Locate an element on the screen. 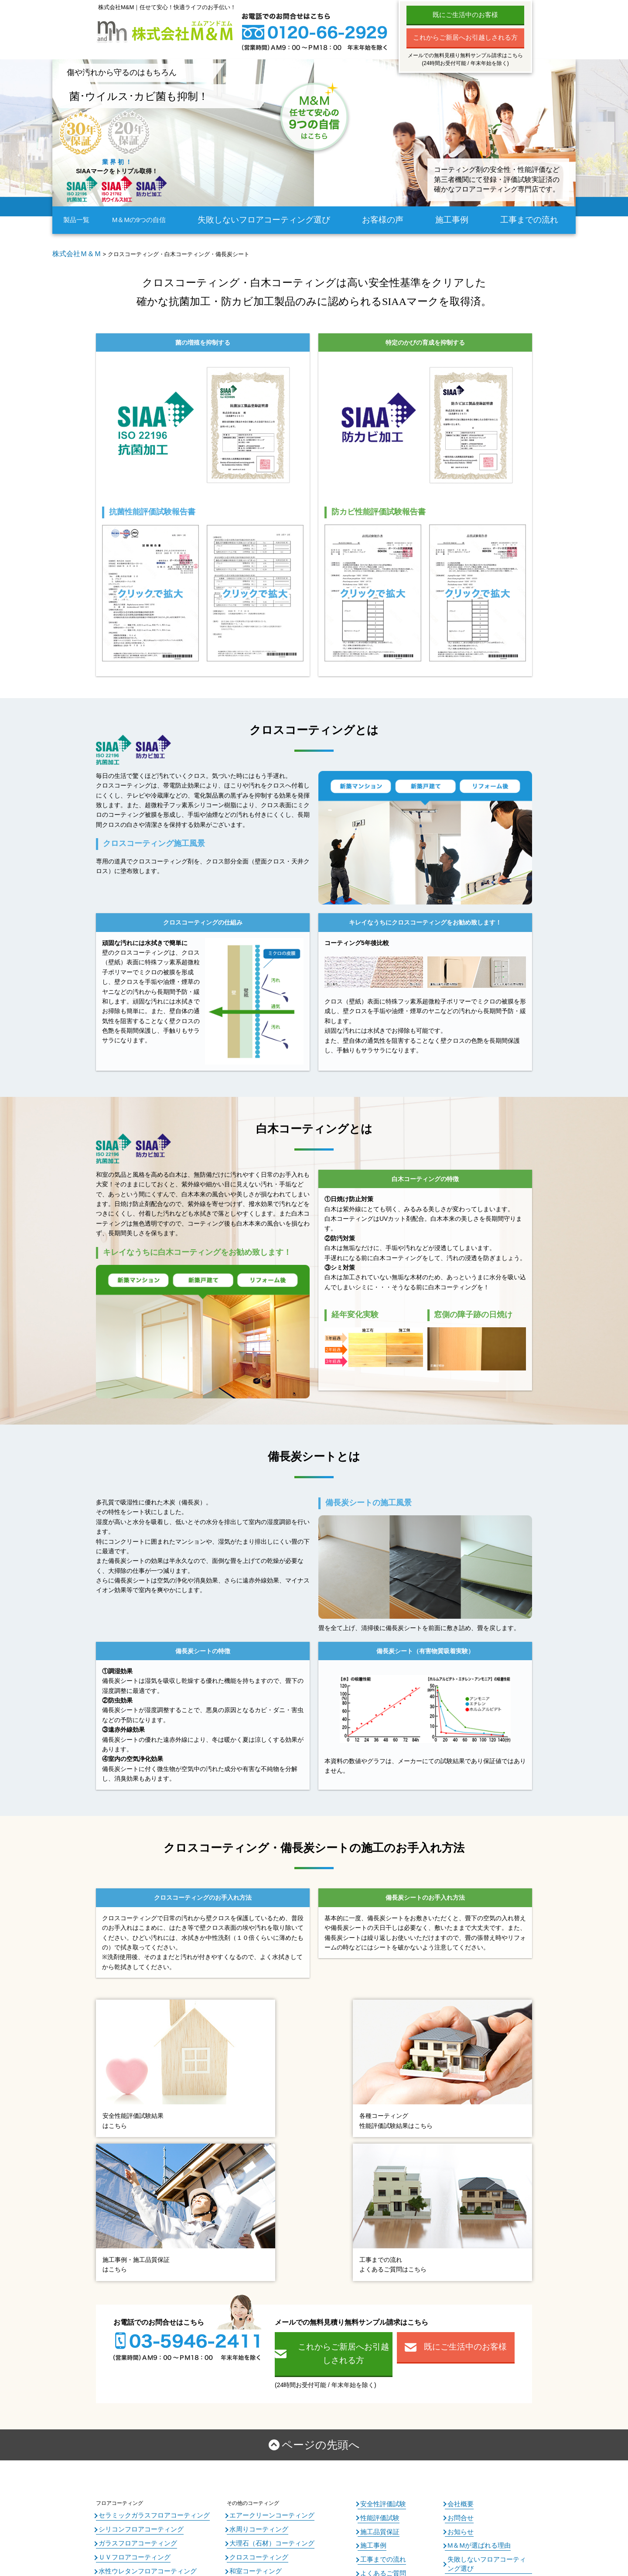 The height and width of the screenshot is (2576, 628). 会社概要 is located at coordinates (457, 2280).